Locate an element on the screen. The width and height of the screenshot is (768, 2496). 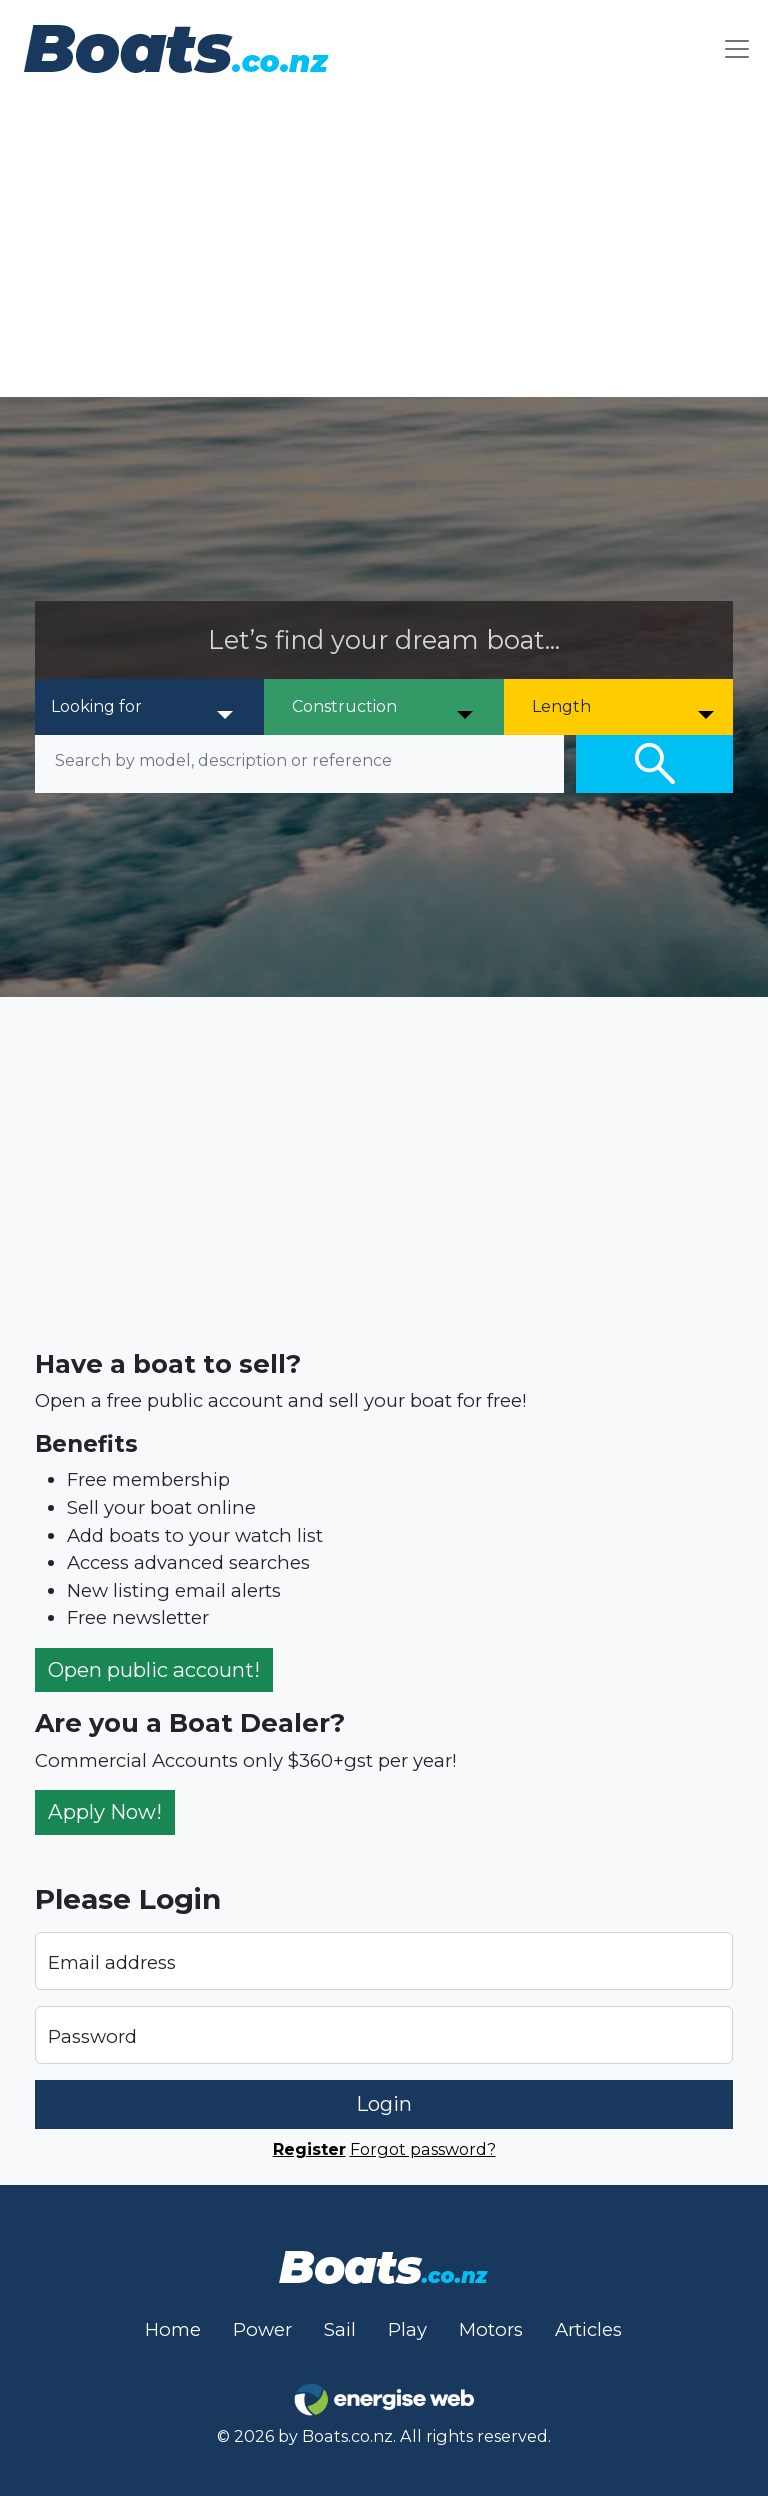
Forgot password? is located at coordinates (423, 2149).